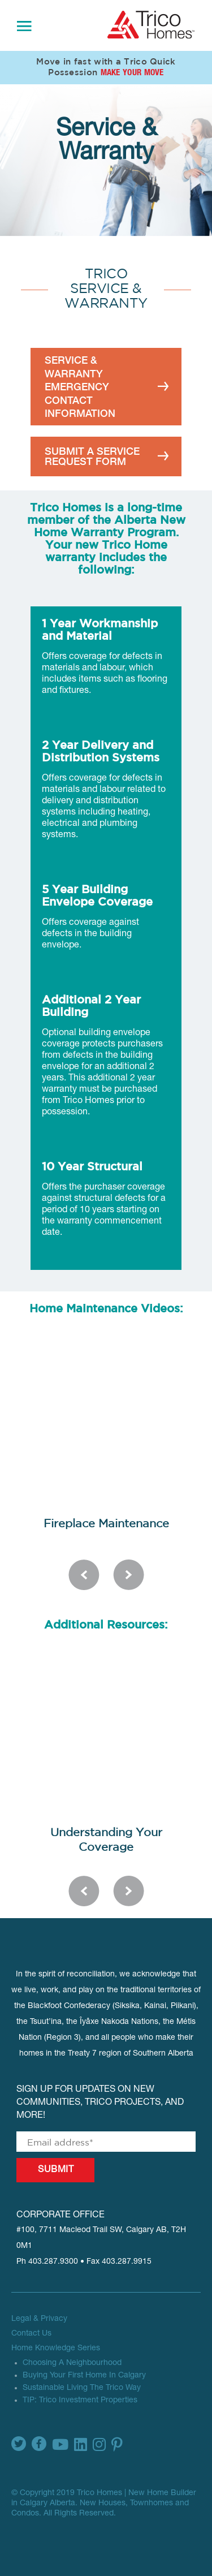  Describe the element at coordinates (80, 386) in the screenshot. I see `SERVICE & WARRANTY EMERGENCY CONTACT INFORMATION` at that location.